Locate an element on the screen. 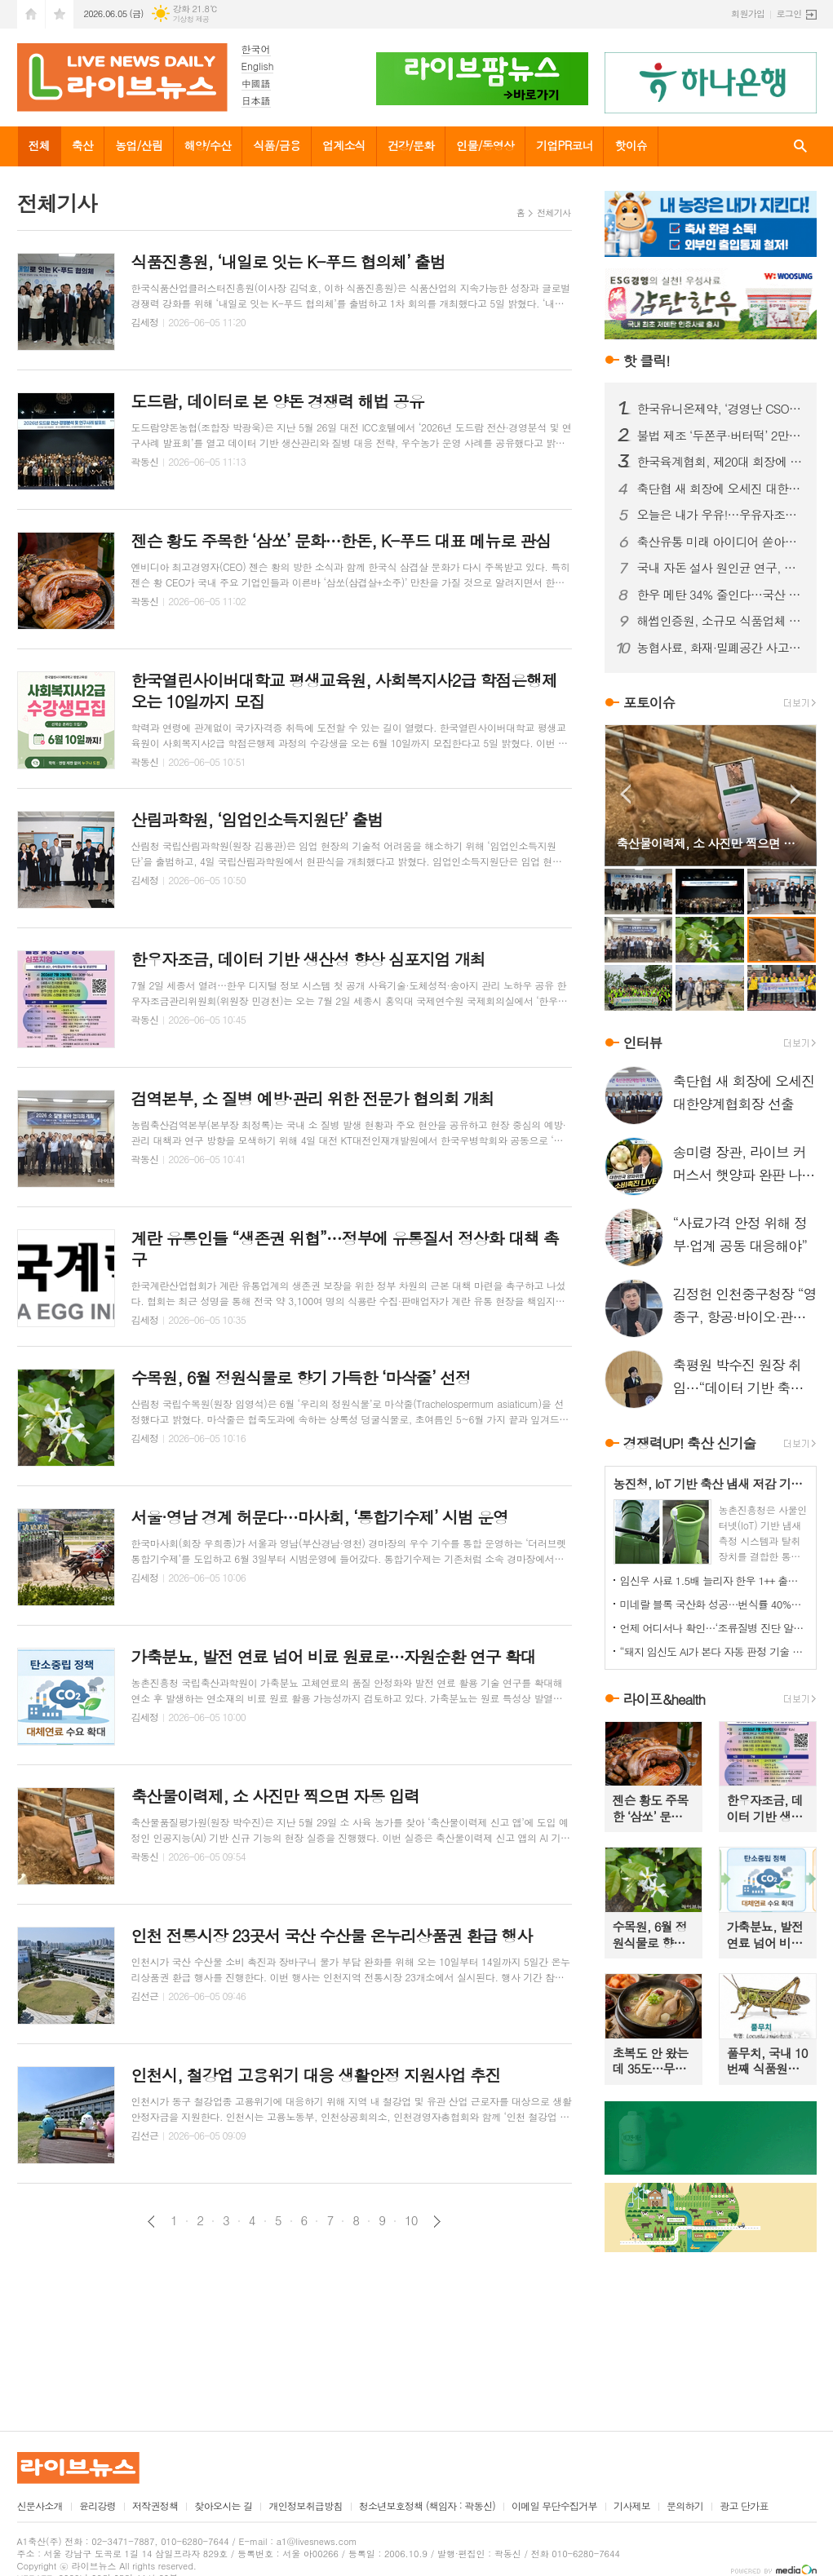 The width and height of the screenshot is (833, 2576). Next is located at coordinates (795, 794).